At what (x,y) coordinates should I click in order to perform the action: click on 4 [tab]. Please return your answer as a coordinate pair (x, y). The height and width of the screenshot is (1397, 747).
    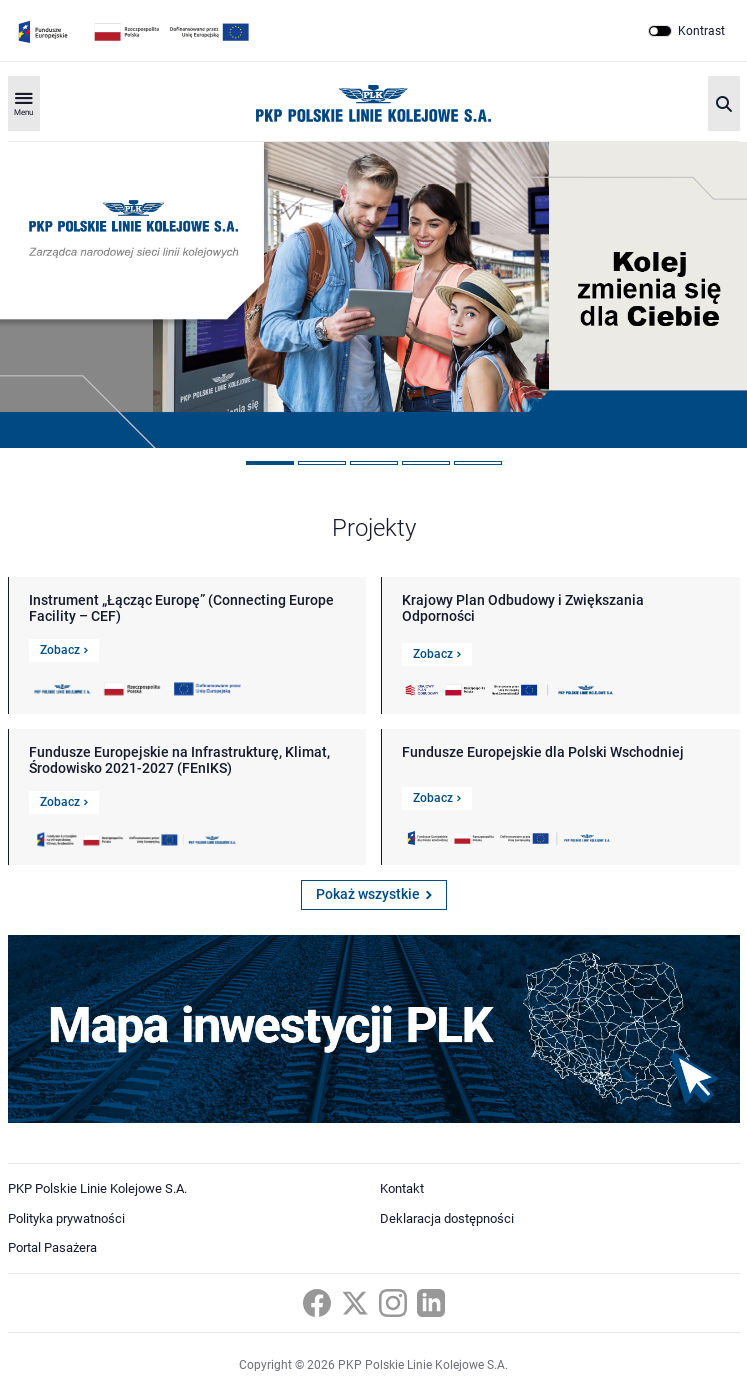
    Looking at the image, I should click on (426, 463).